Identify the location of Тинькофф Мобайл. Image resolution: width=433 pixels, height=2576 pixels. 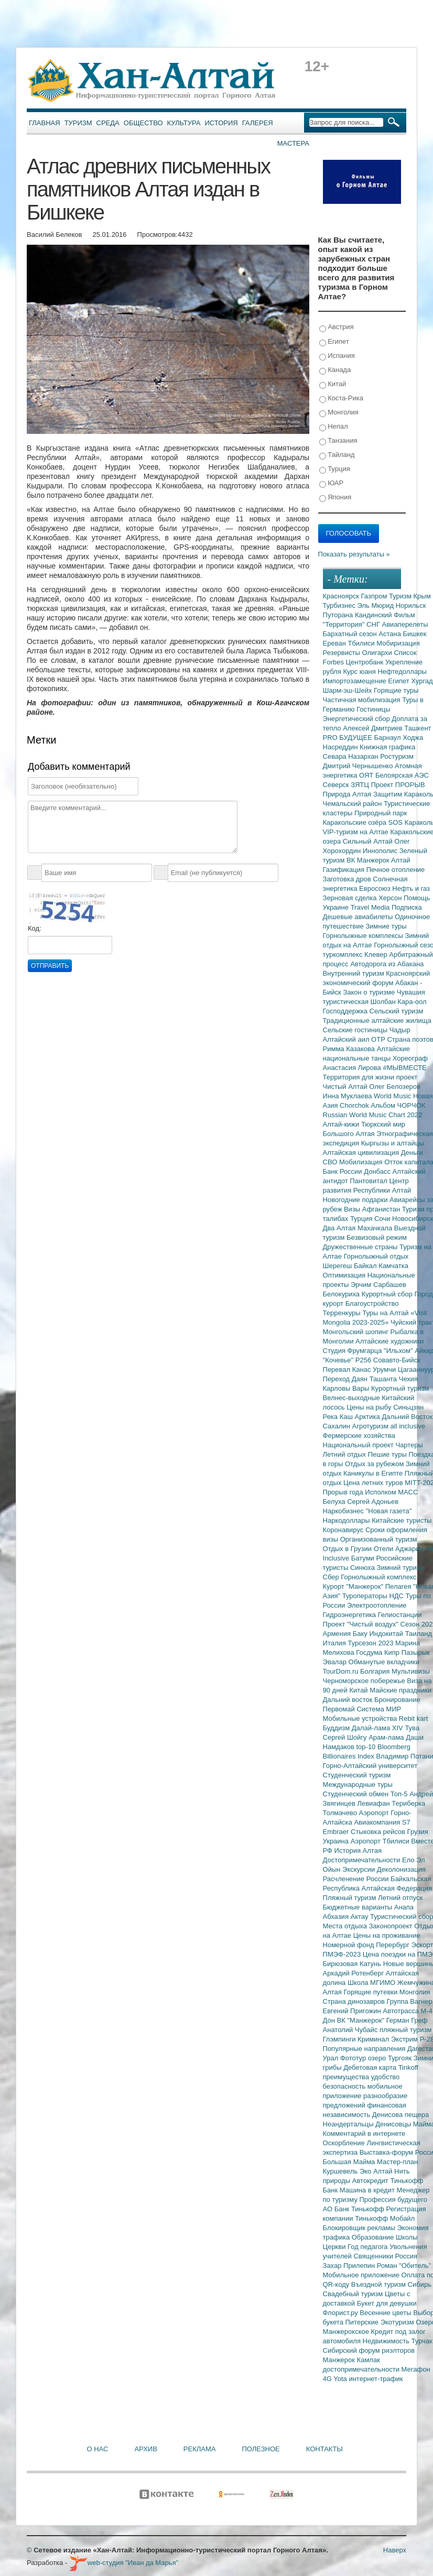
(385, 2218).